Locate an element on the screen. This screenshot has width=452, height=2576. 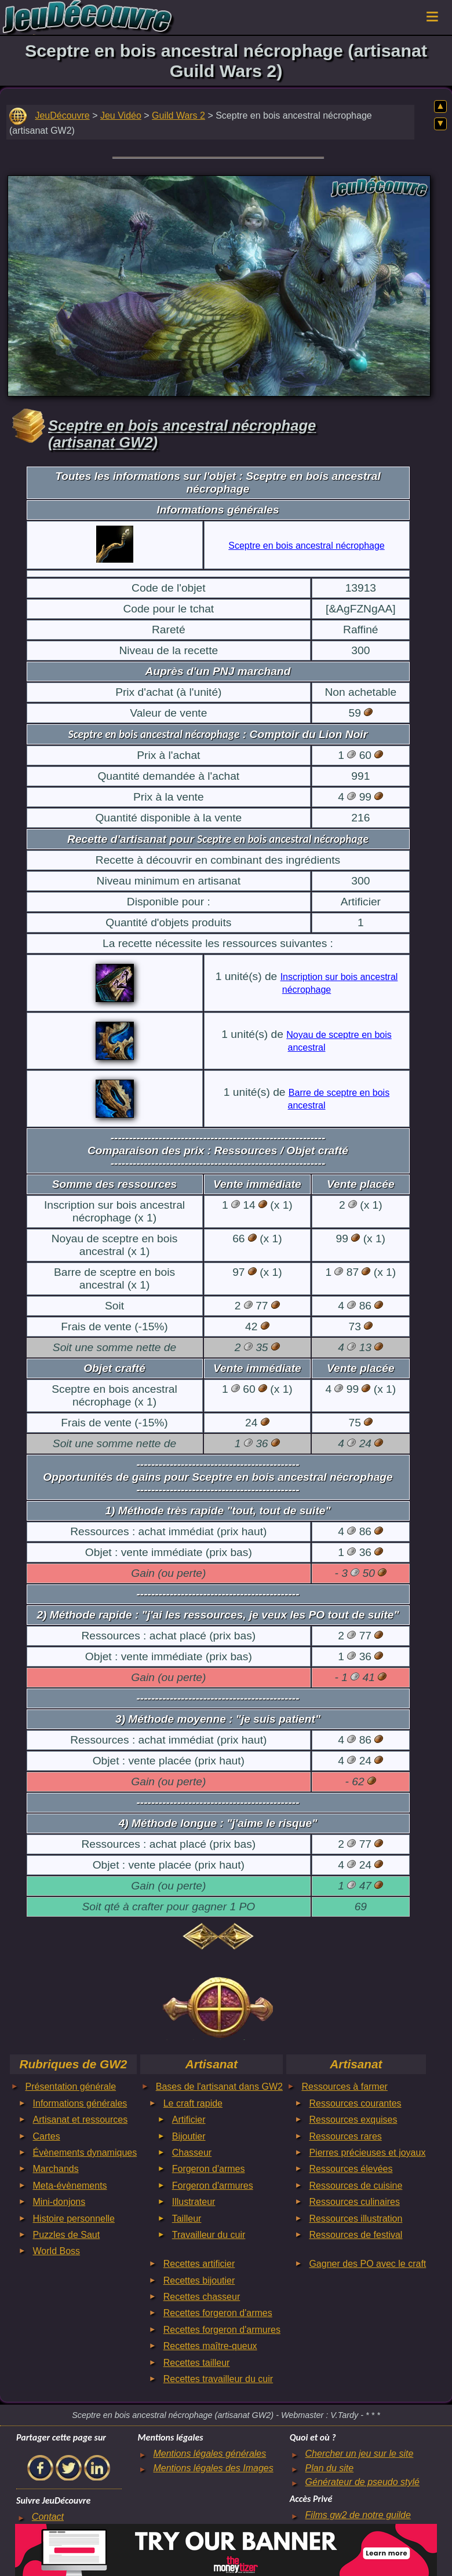
Histoire personnelle is located at coordinates (74, 2218).